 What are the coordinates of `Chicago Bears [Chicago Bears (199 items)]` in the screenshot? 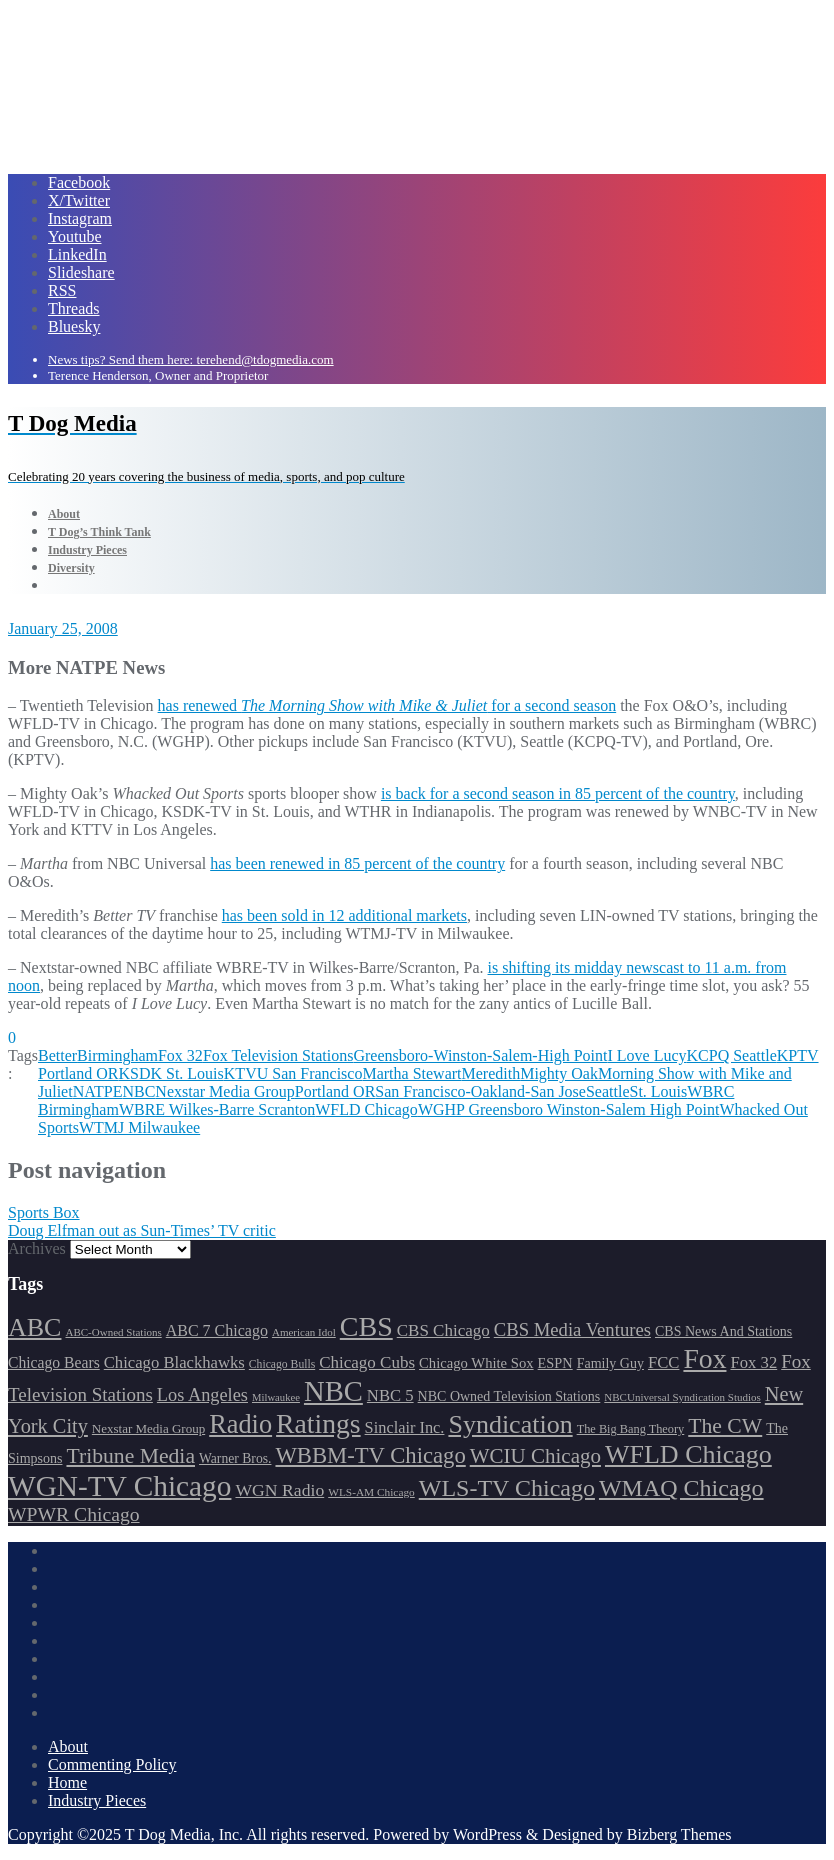 It's located at (54, 1362).